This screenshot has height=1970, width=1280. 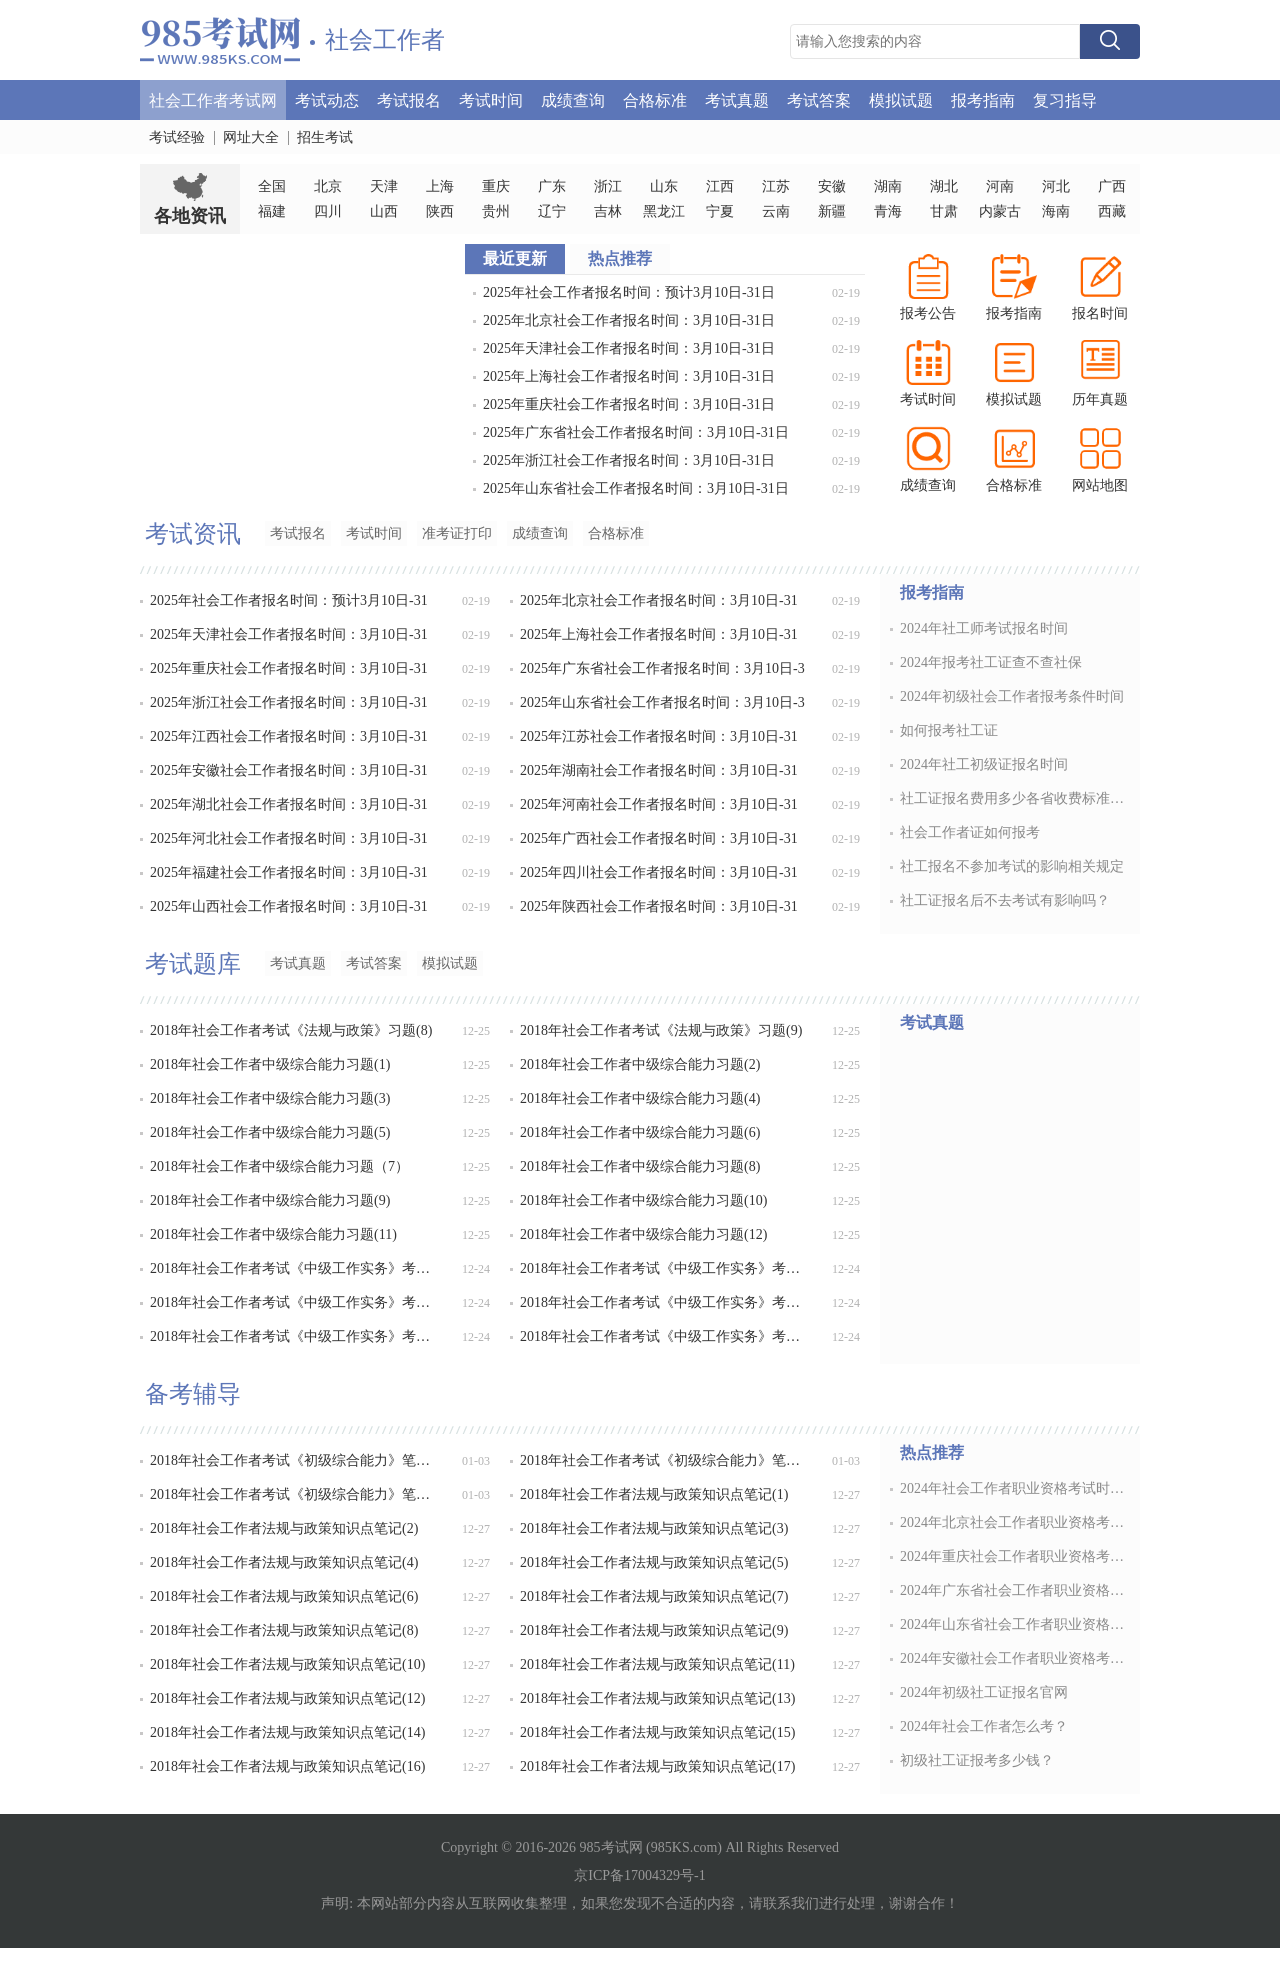 I want to click on 社会工作者证如何报考, so click(x=970, y=832).